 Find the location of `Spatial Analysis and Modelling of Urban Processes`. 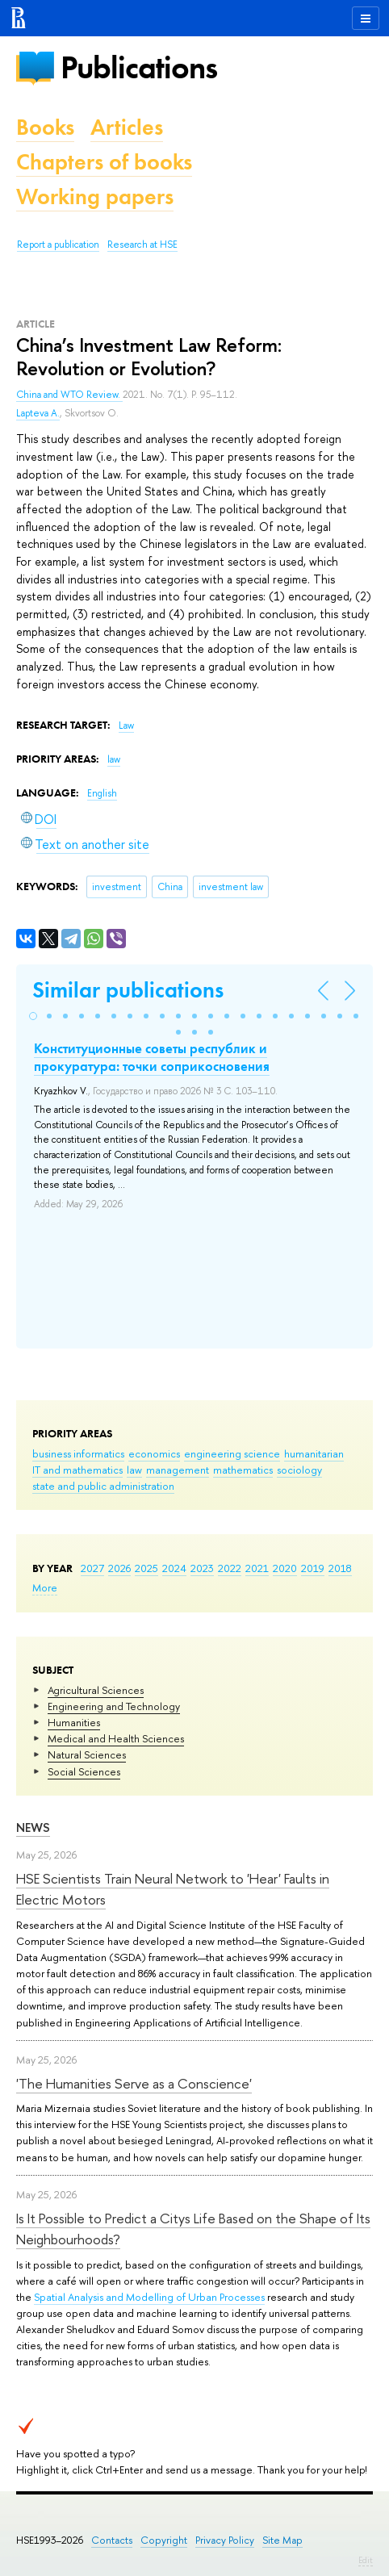

Spatial Analysis and Modelling of Urban Processes is located at coordinates (149, 2297).